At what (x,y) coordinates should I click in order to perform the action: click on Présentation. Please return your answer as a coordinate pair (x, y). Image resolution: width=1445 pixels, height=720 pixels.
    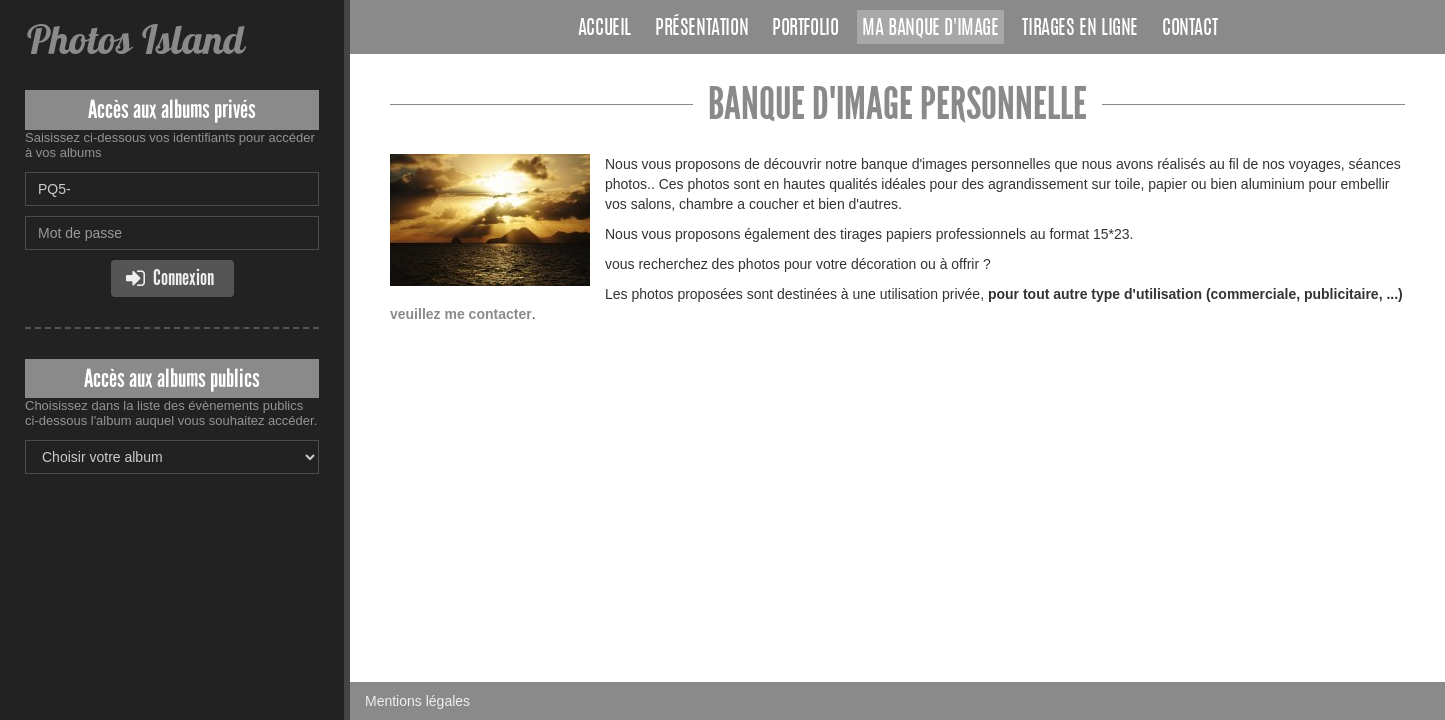
    Looking at the image, I should click on (701, 29).